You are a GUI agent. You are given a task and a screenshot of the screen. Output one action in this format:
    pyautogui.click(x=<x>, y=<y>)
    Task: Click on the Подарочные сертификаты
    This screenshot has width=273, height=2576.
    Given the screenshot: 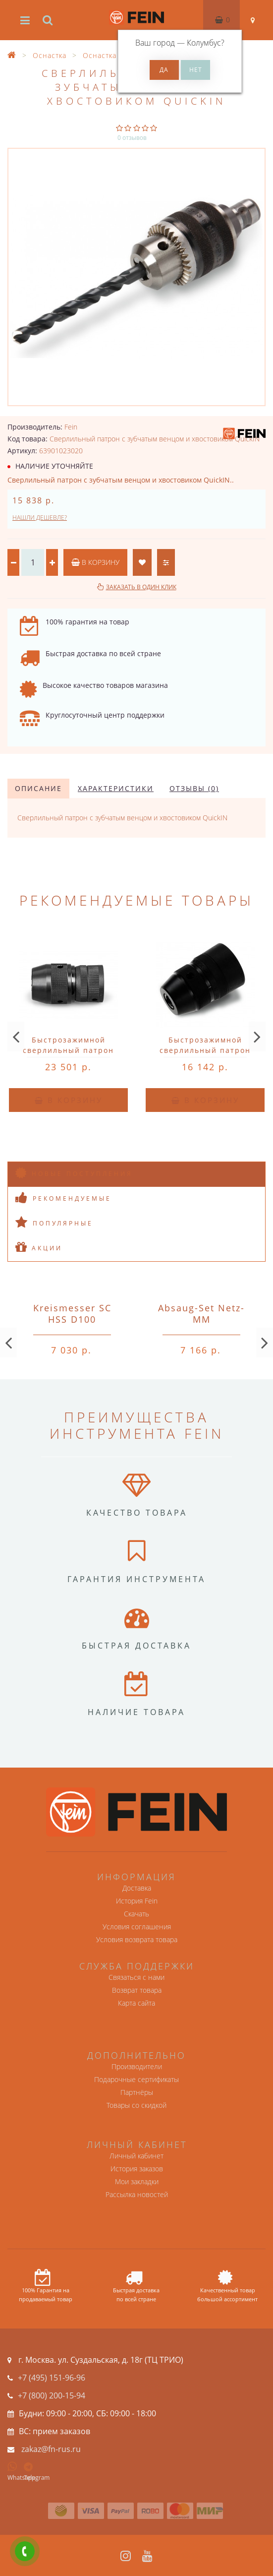 What is the action you would take?
    pyautogui.click(x=136, y=2079)
    